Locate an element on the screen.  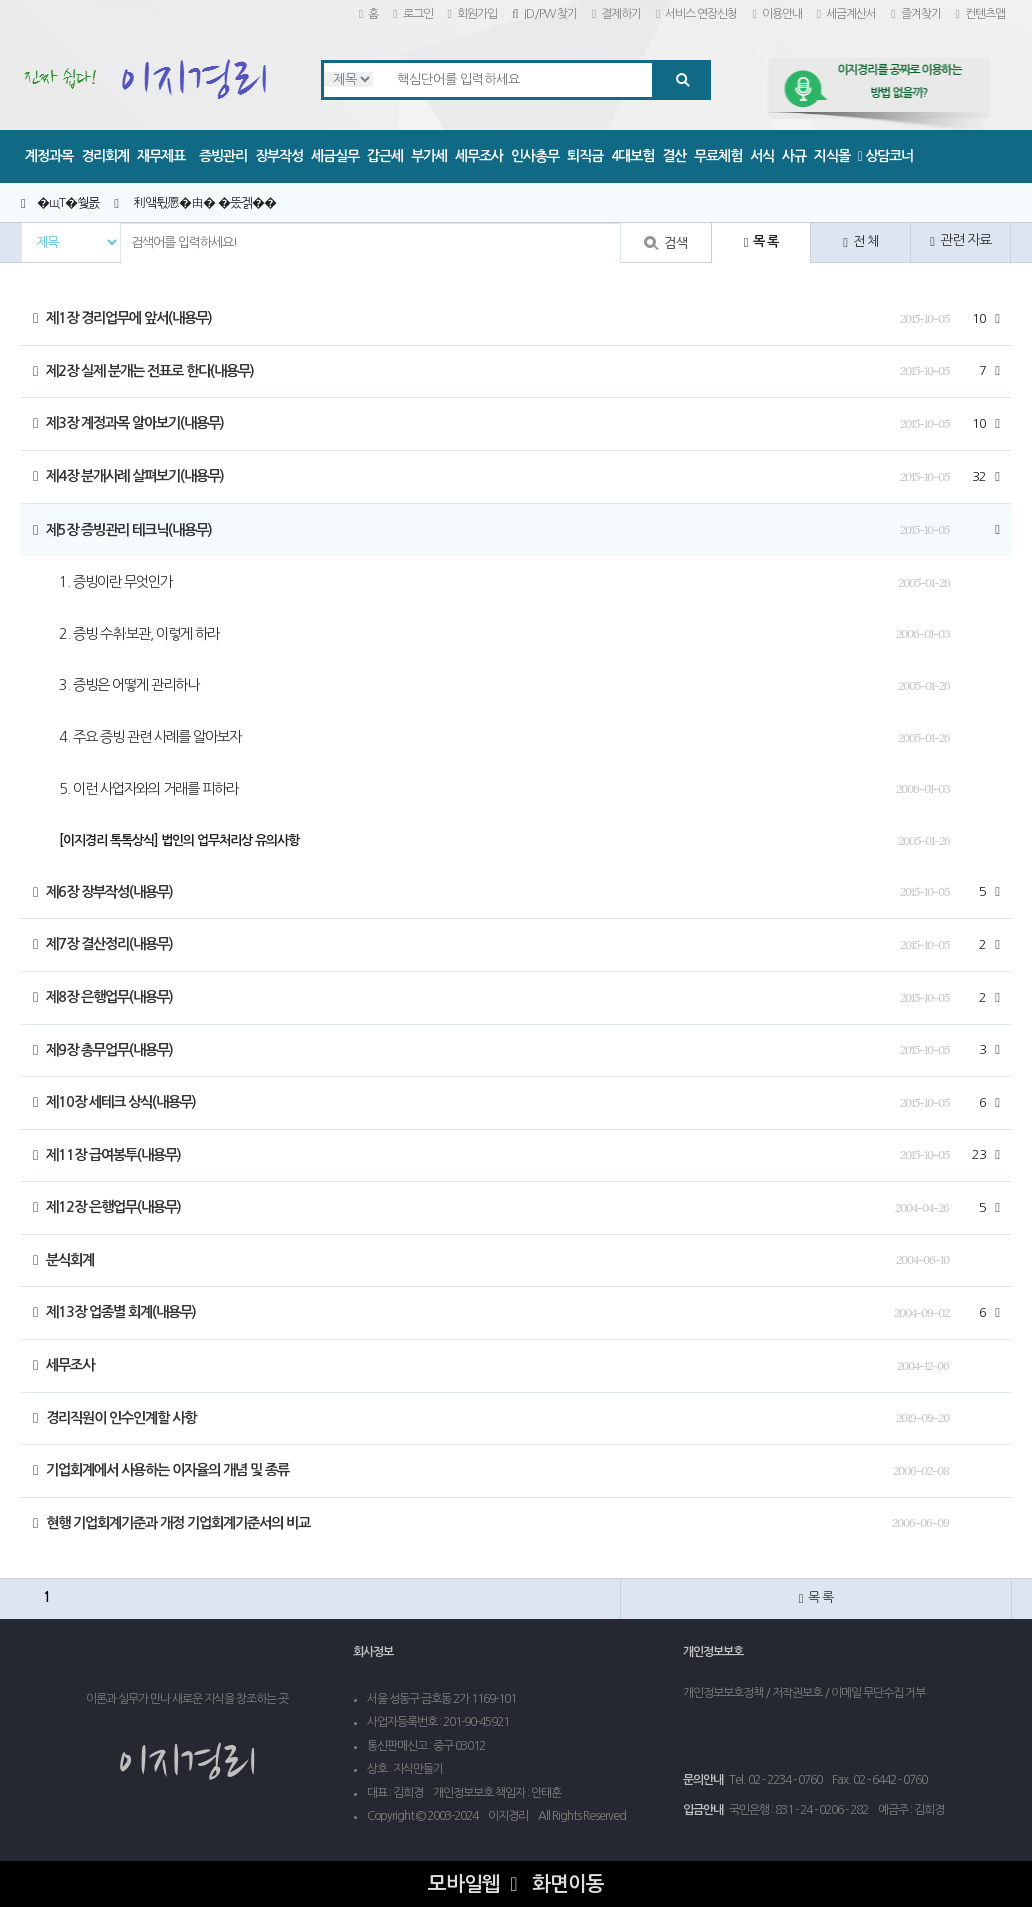
제7장 결산정리(내용무) is located at coordinates (103, 944).